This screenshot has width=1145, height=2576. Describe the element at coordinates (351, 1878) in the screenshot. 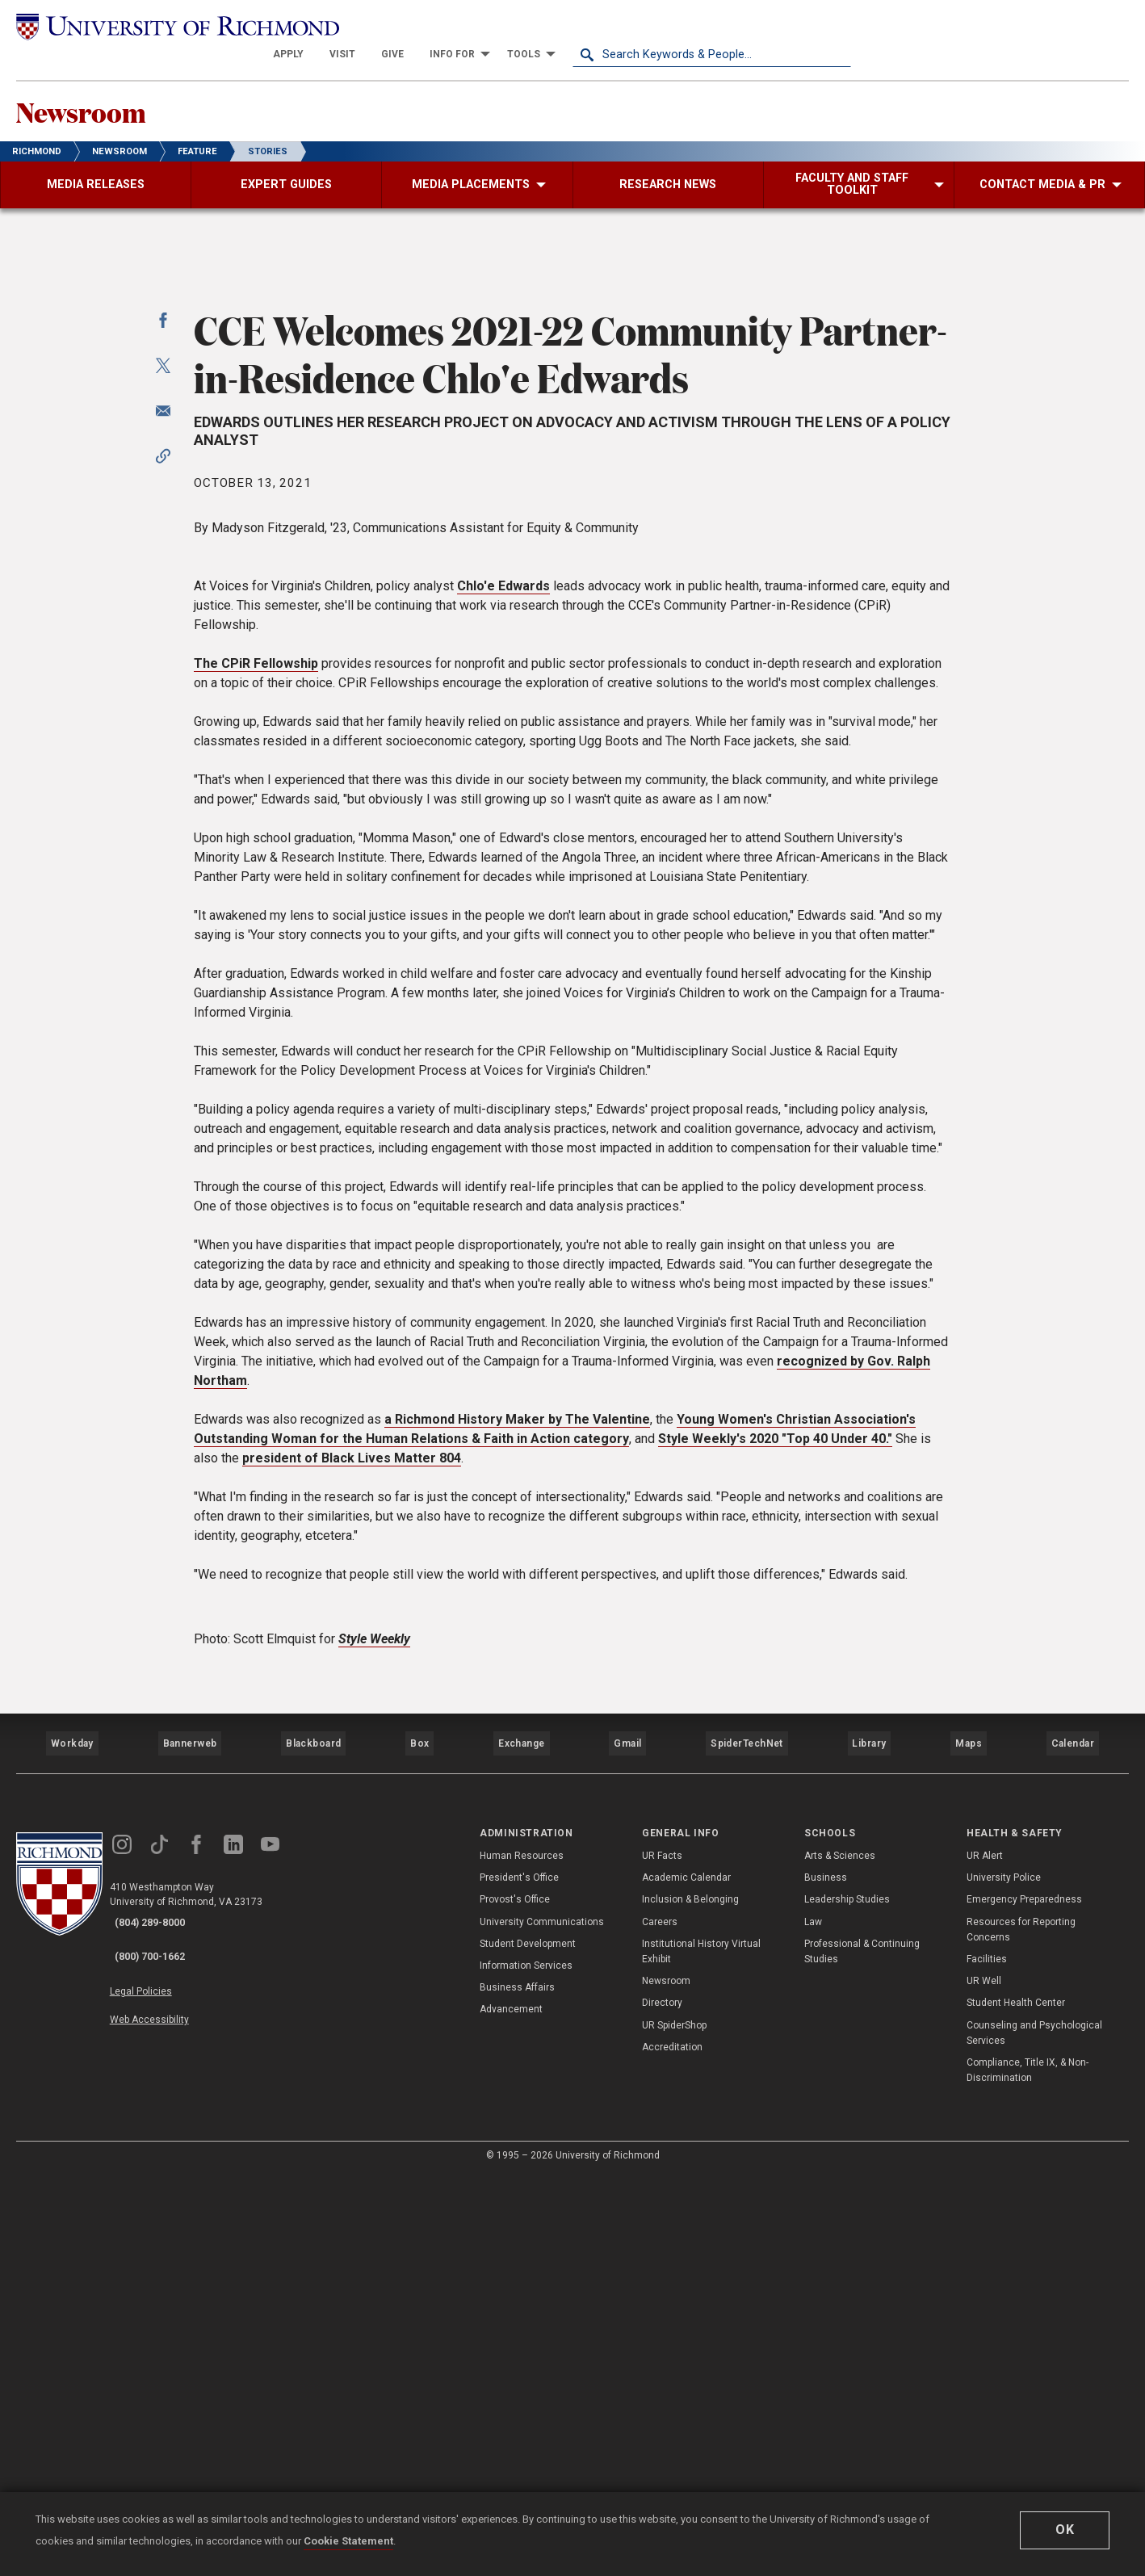

I see `president of Black Lives Matter 804` at that location.